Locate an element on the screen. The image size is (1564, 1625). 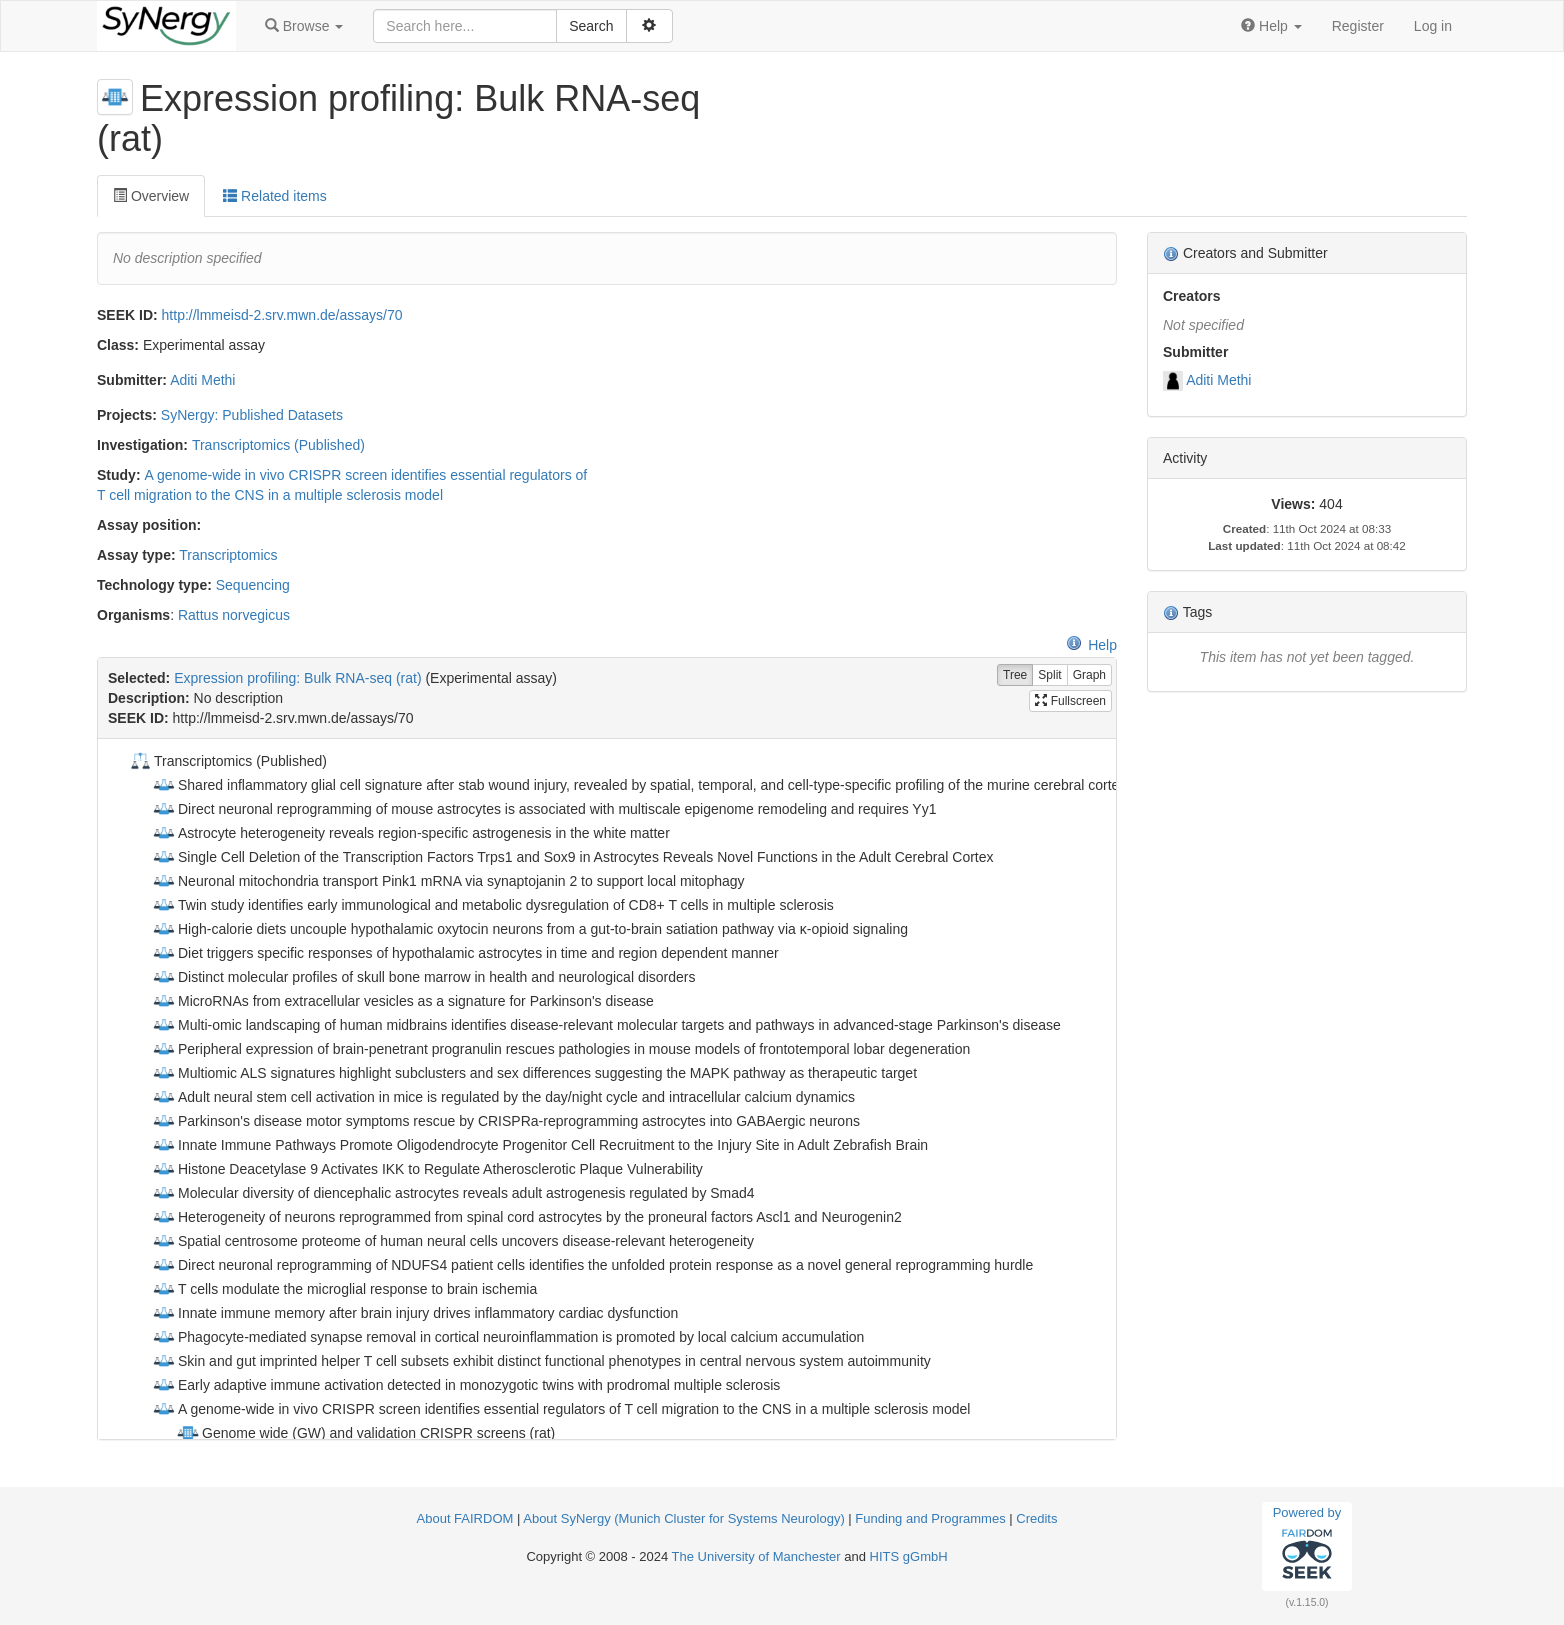
Funding and Programmes is located at coordinates (930, 1518).